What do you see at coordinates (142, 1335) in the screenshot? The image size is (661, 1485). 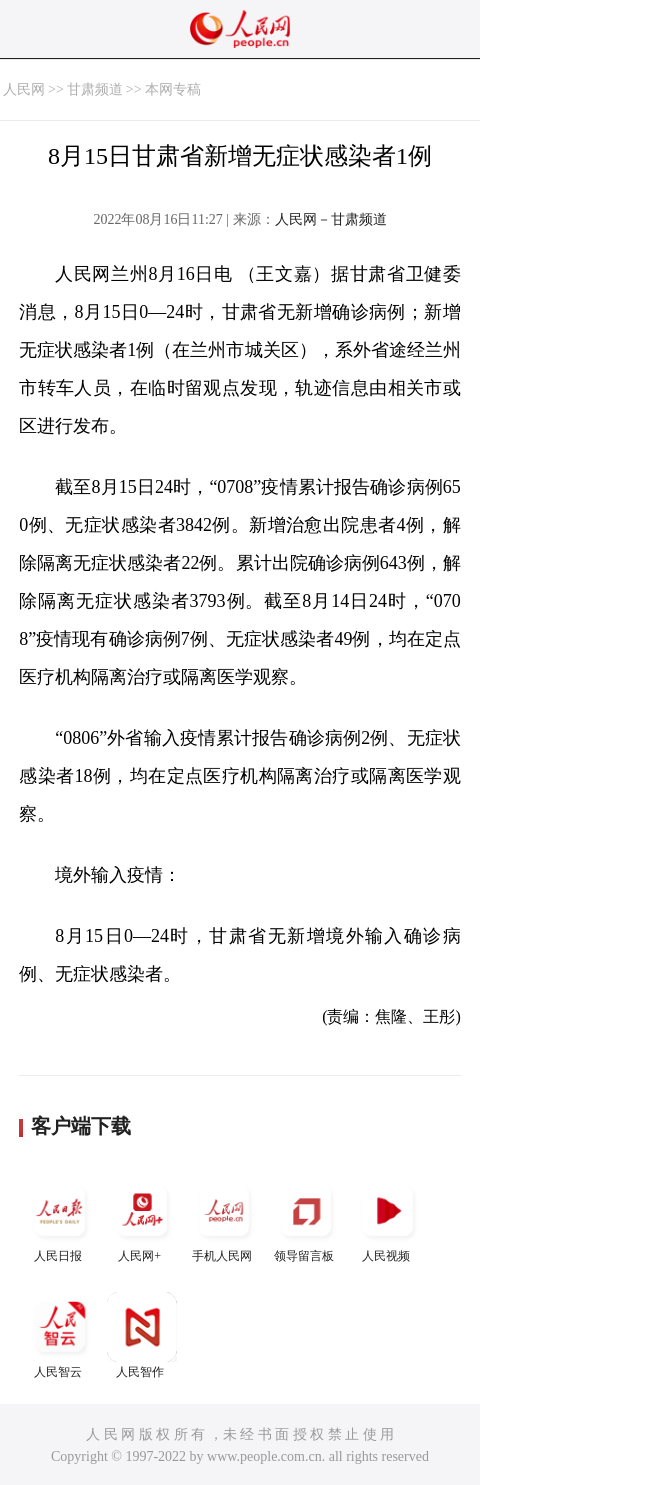 I see `人民智作` at bounding box center [142, 1335].